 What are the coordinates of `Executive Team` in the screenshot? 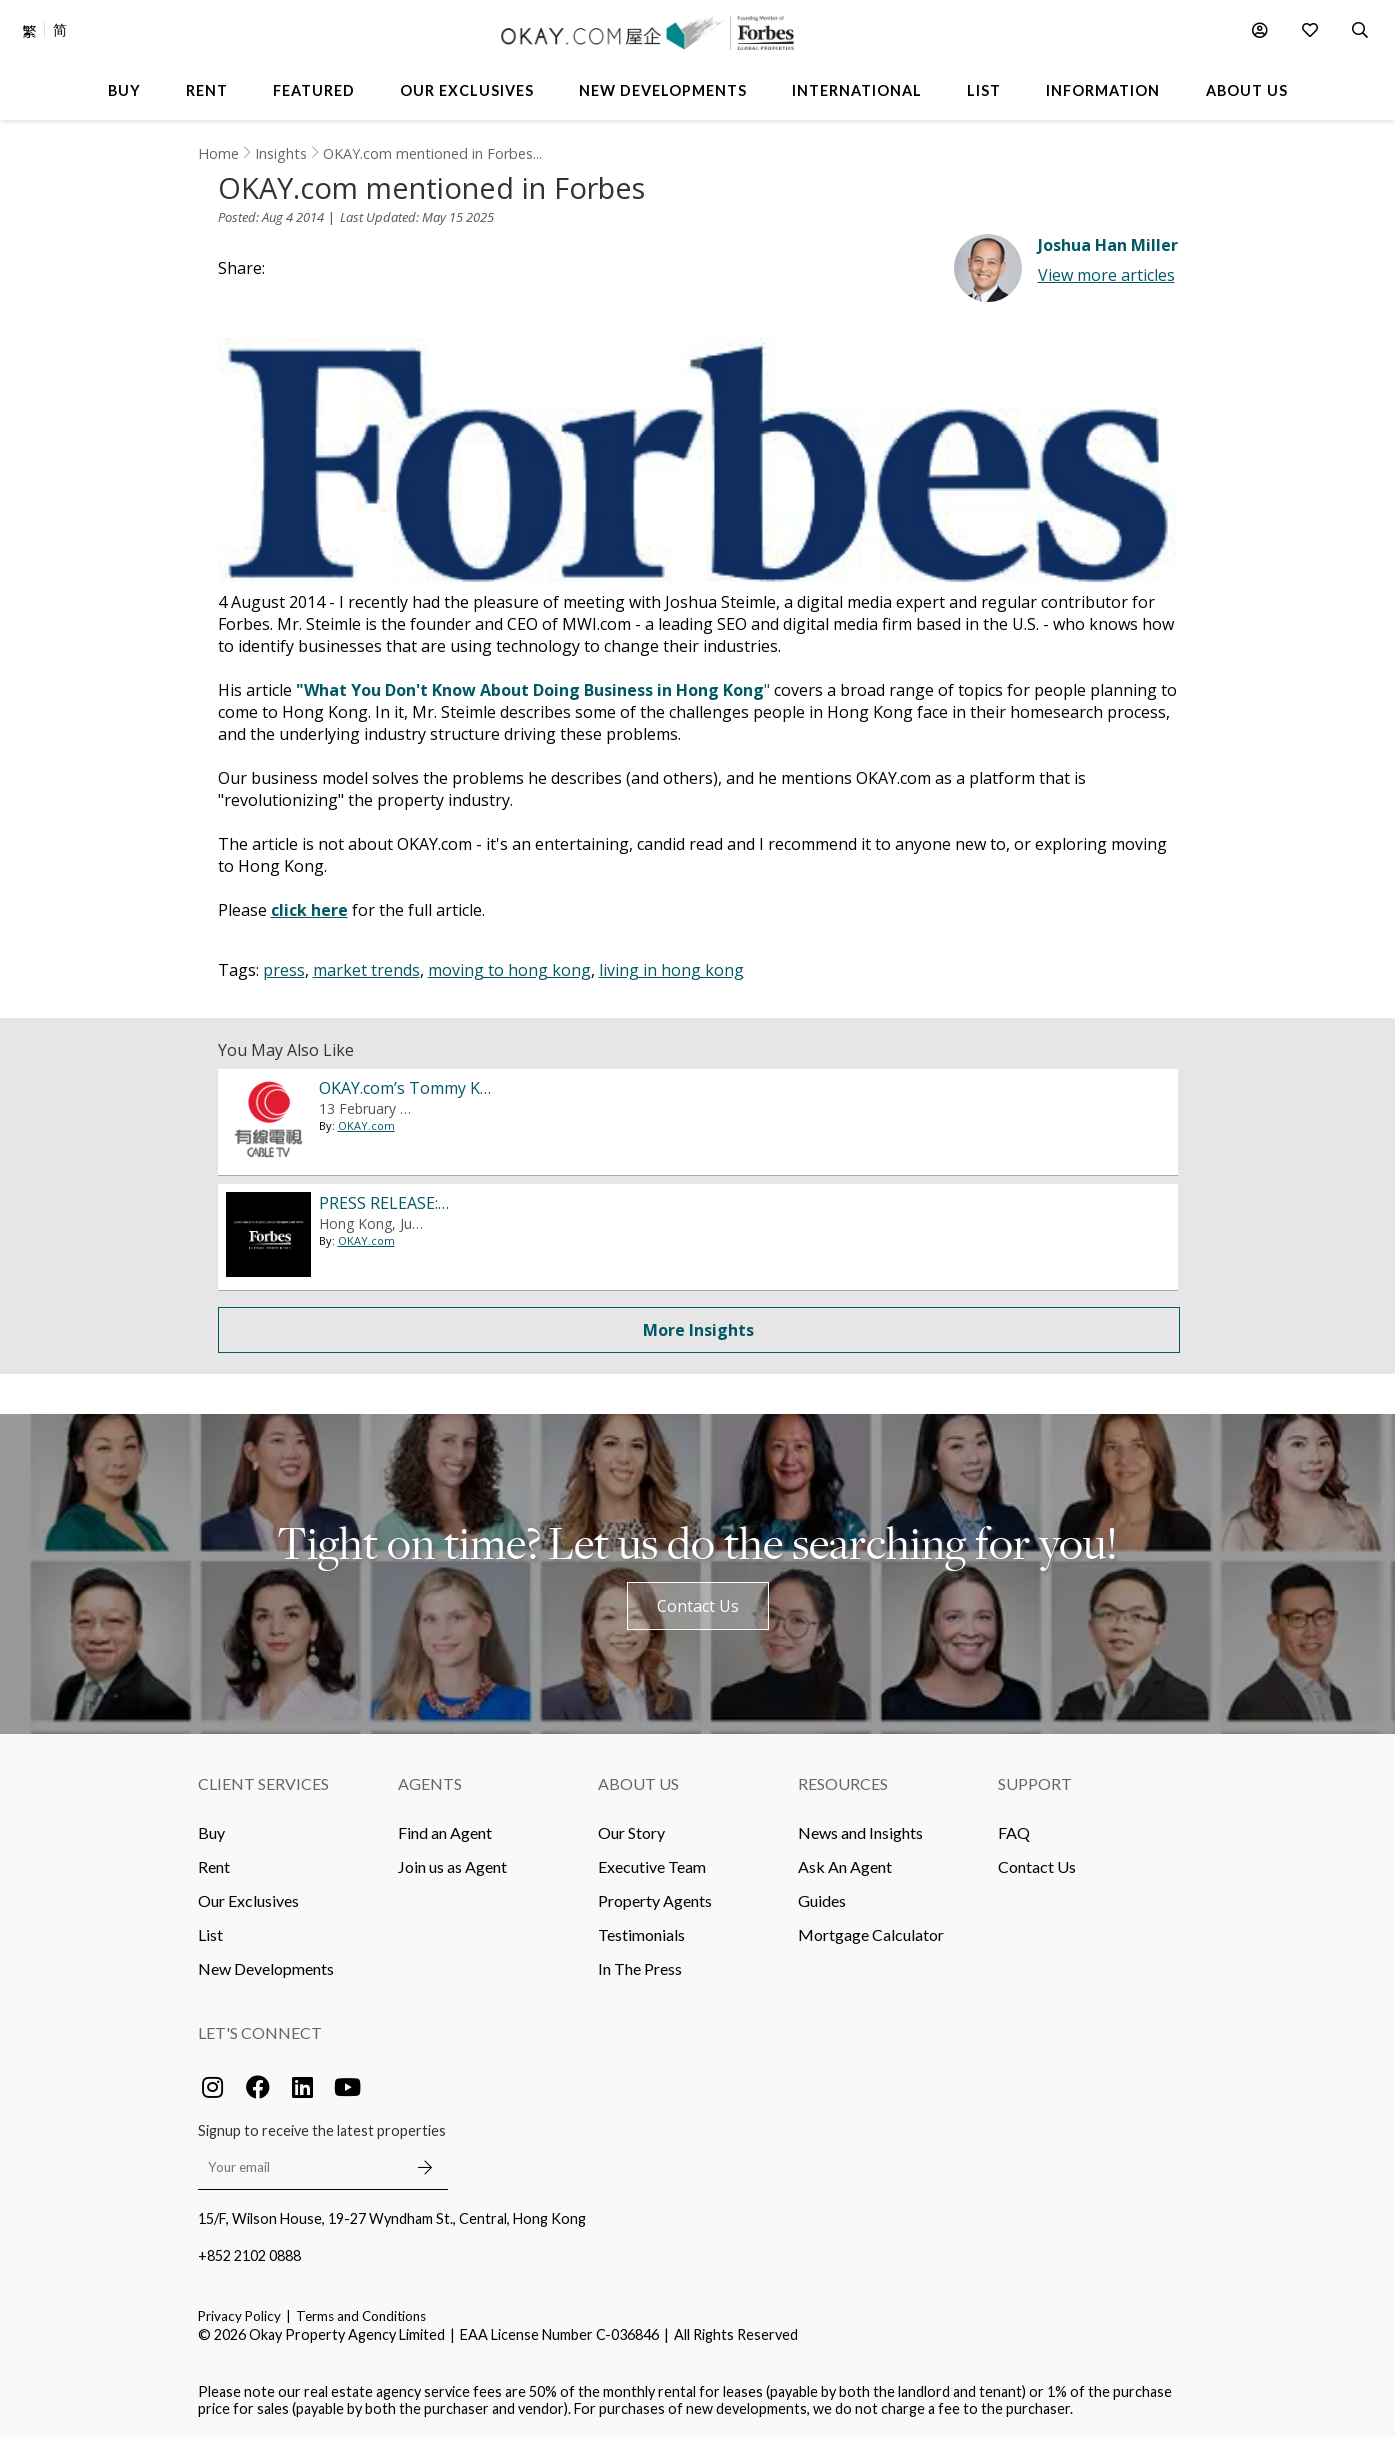 It's located at (652, 1866).